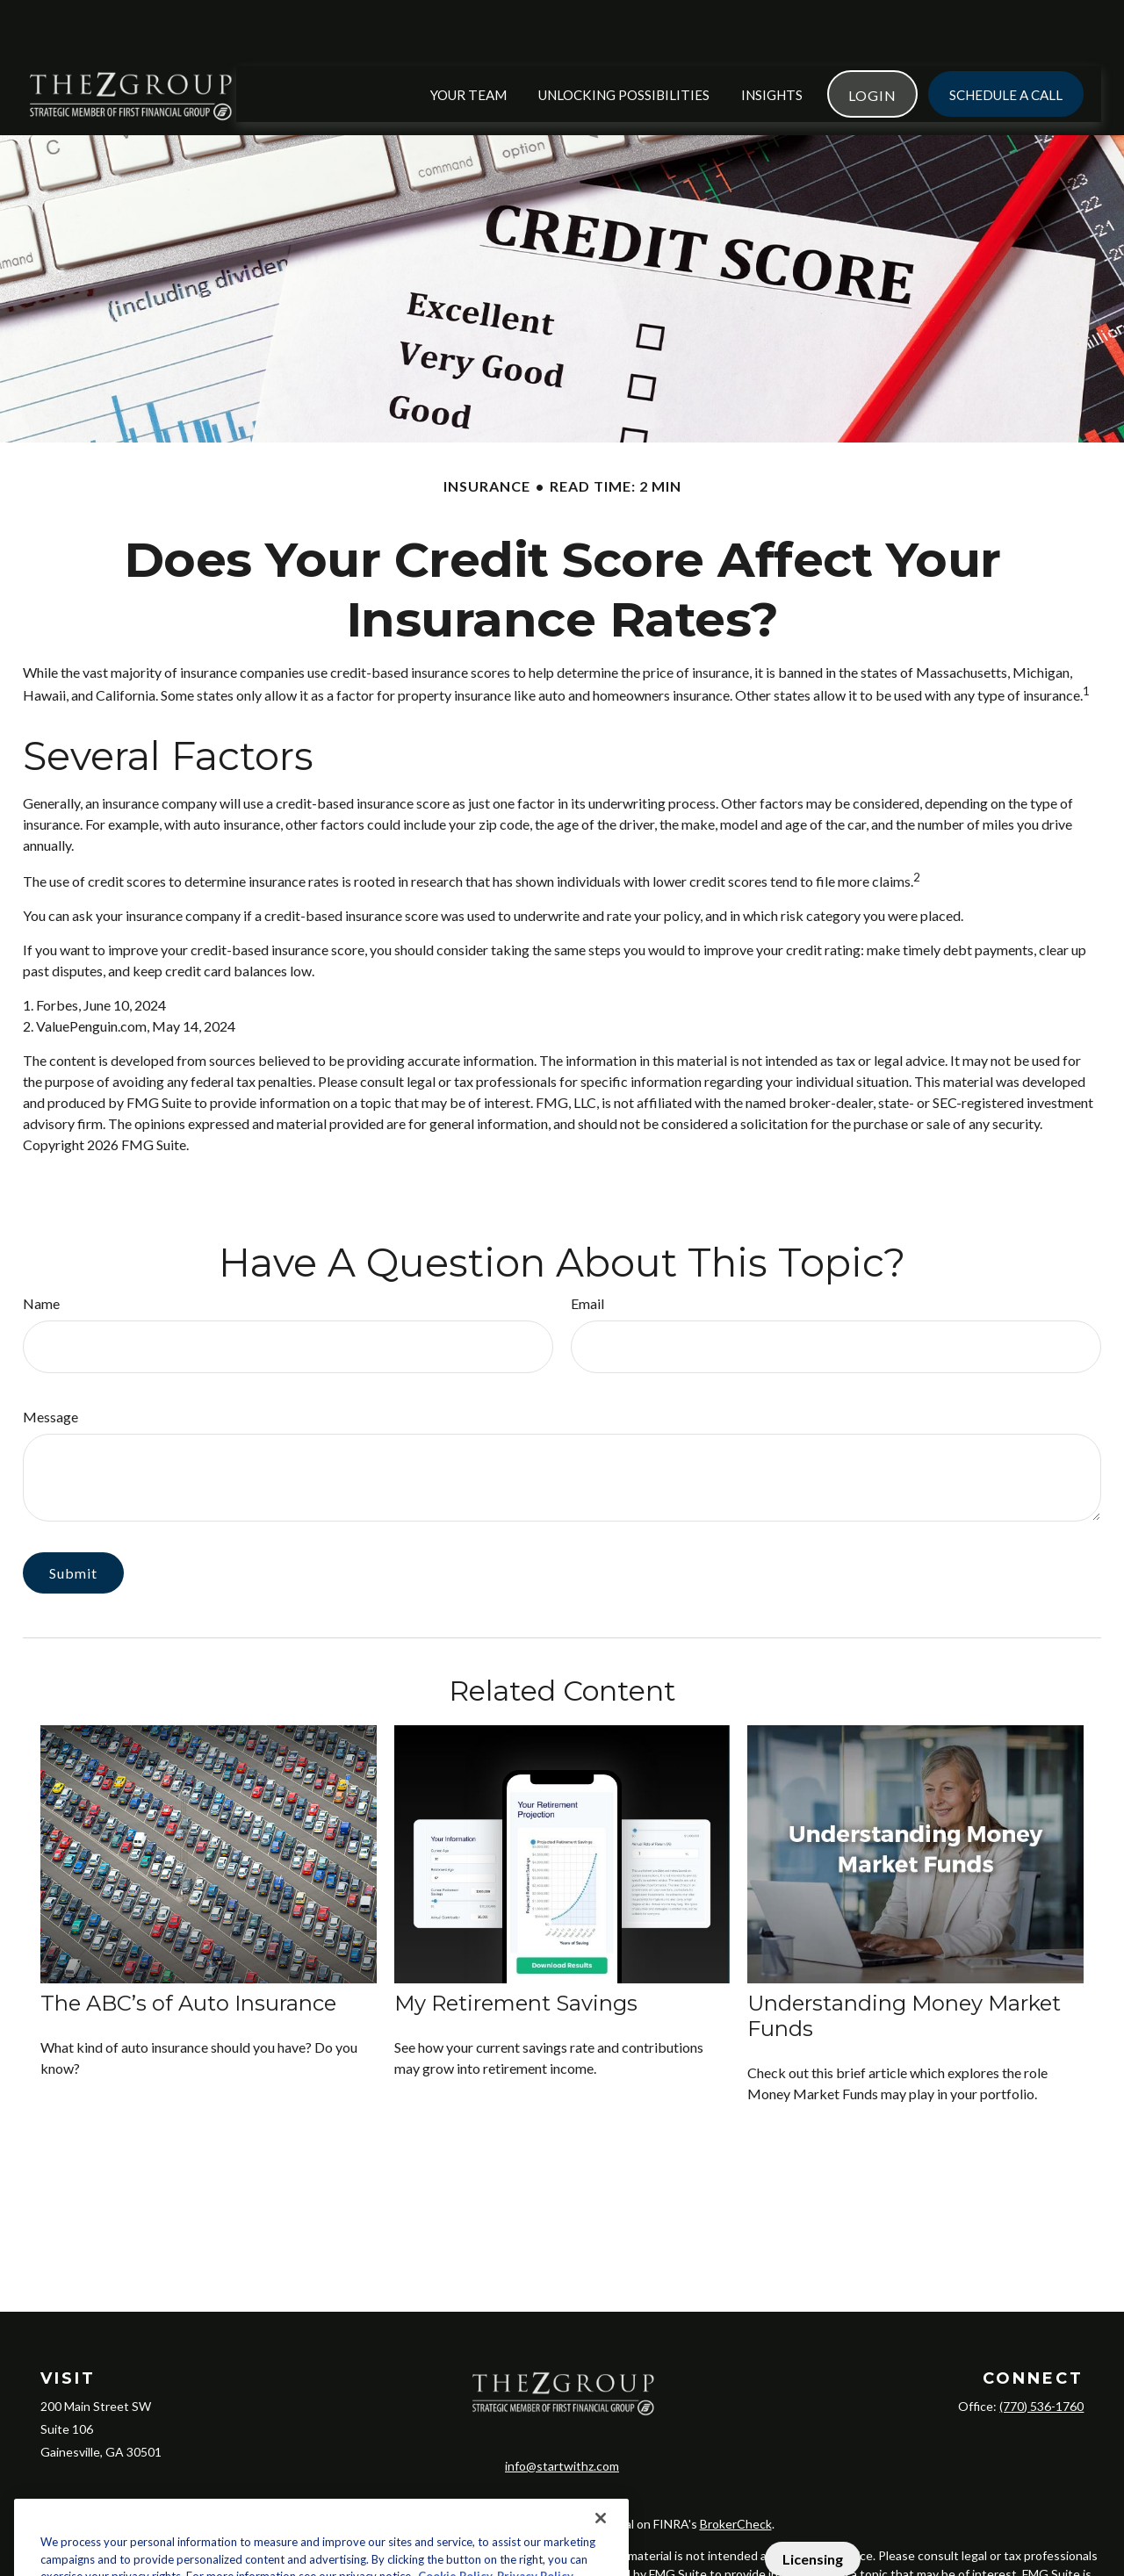  What do you see at coordinates (516, 1950) in the screenshot?
I see `My Retirement Savings` at bounding box center [516, 1950].